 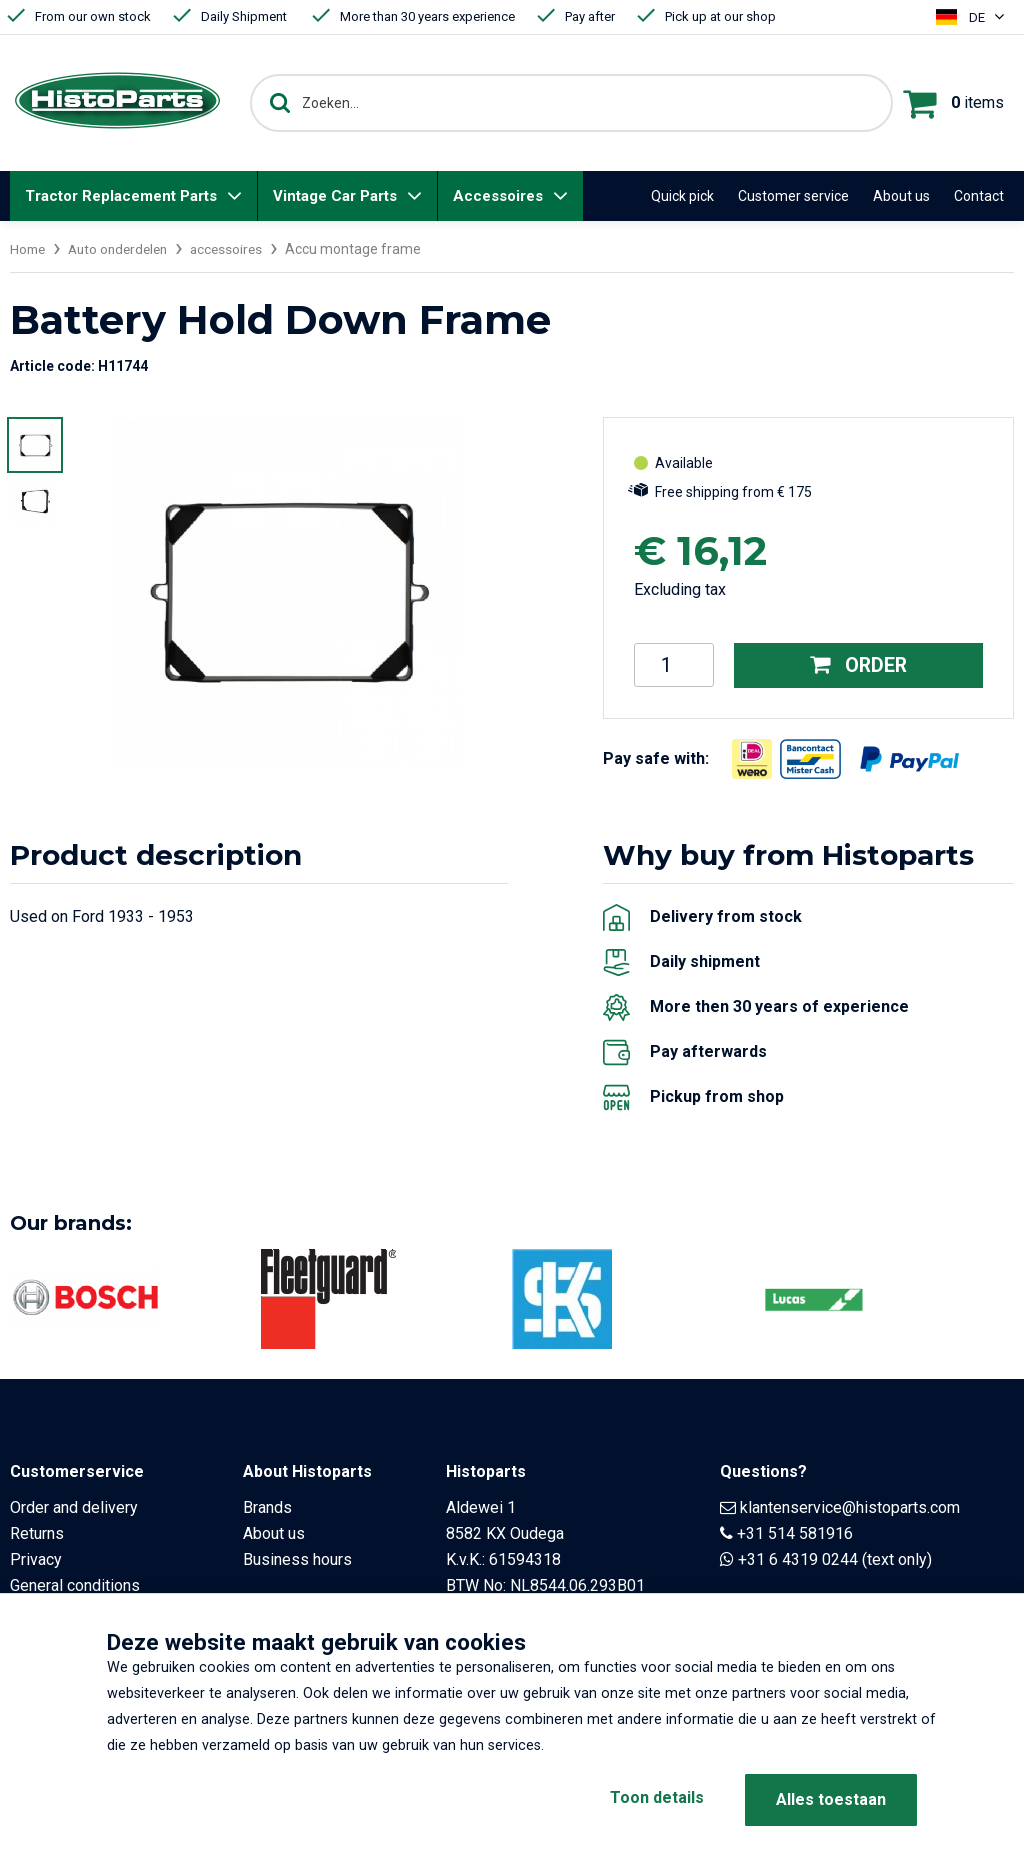 What do you see at coordinates (297, 1558) in the screenshot?
I see `Business hours` at bounding box center [297, 1558].